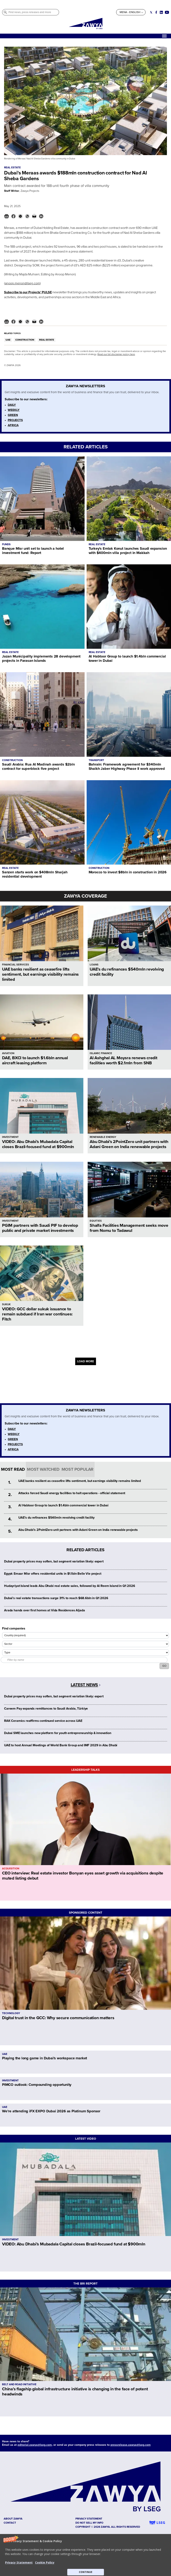 The width and height of the screenshot is (171, 2576). I want to click on SPONSORED CONTENT, so click(85, 1912).